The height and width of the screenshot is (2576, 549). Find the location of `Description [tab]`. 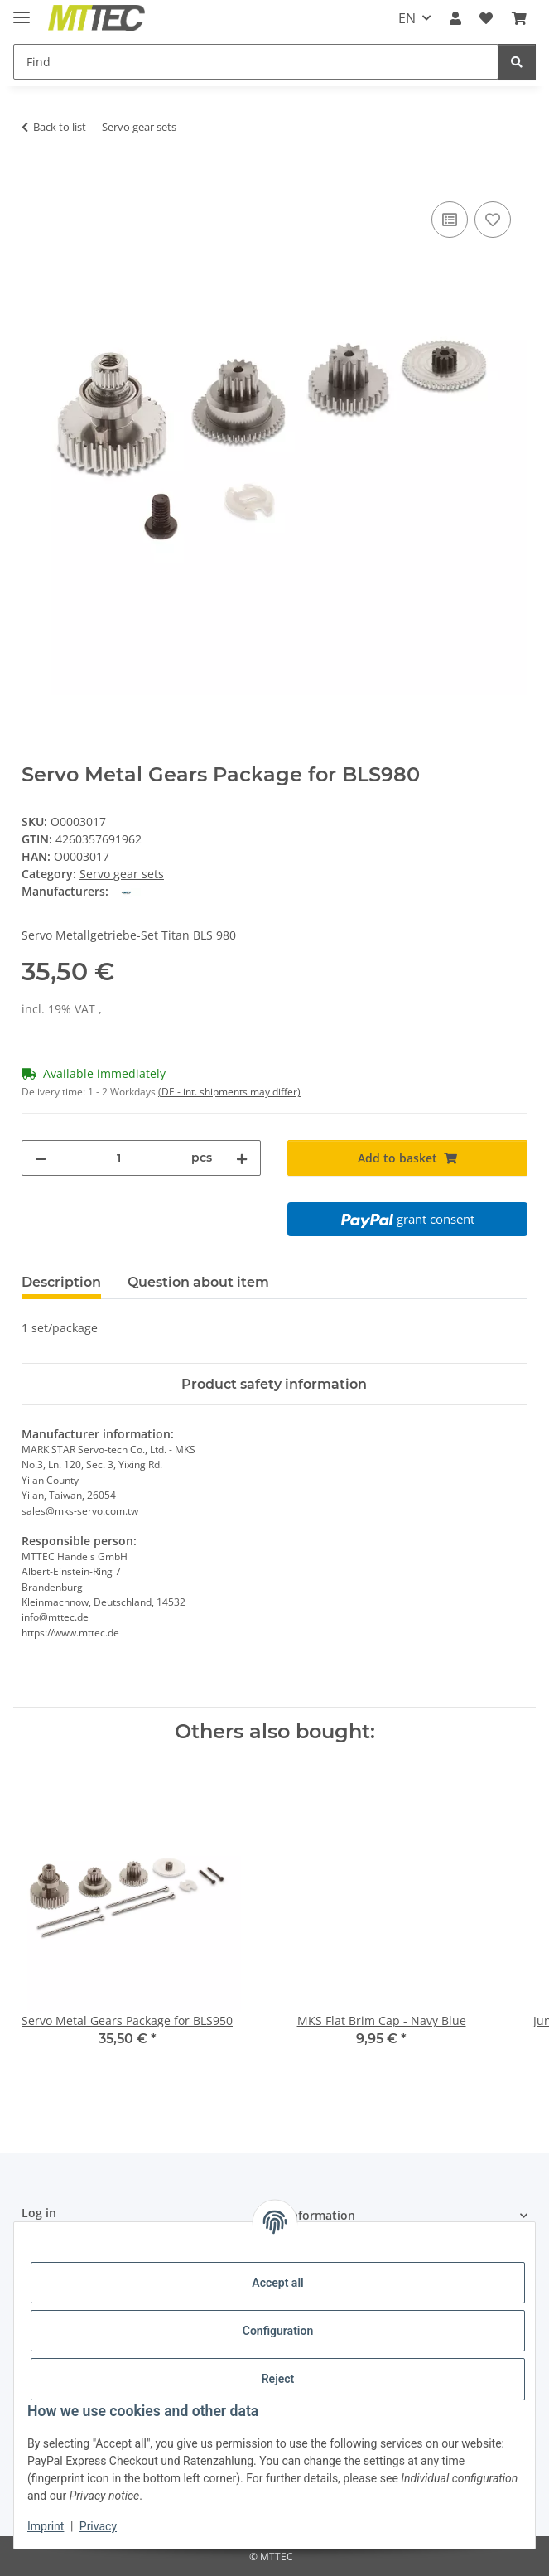

Description [tab] is located at coordinates (61, 1282).